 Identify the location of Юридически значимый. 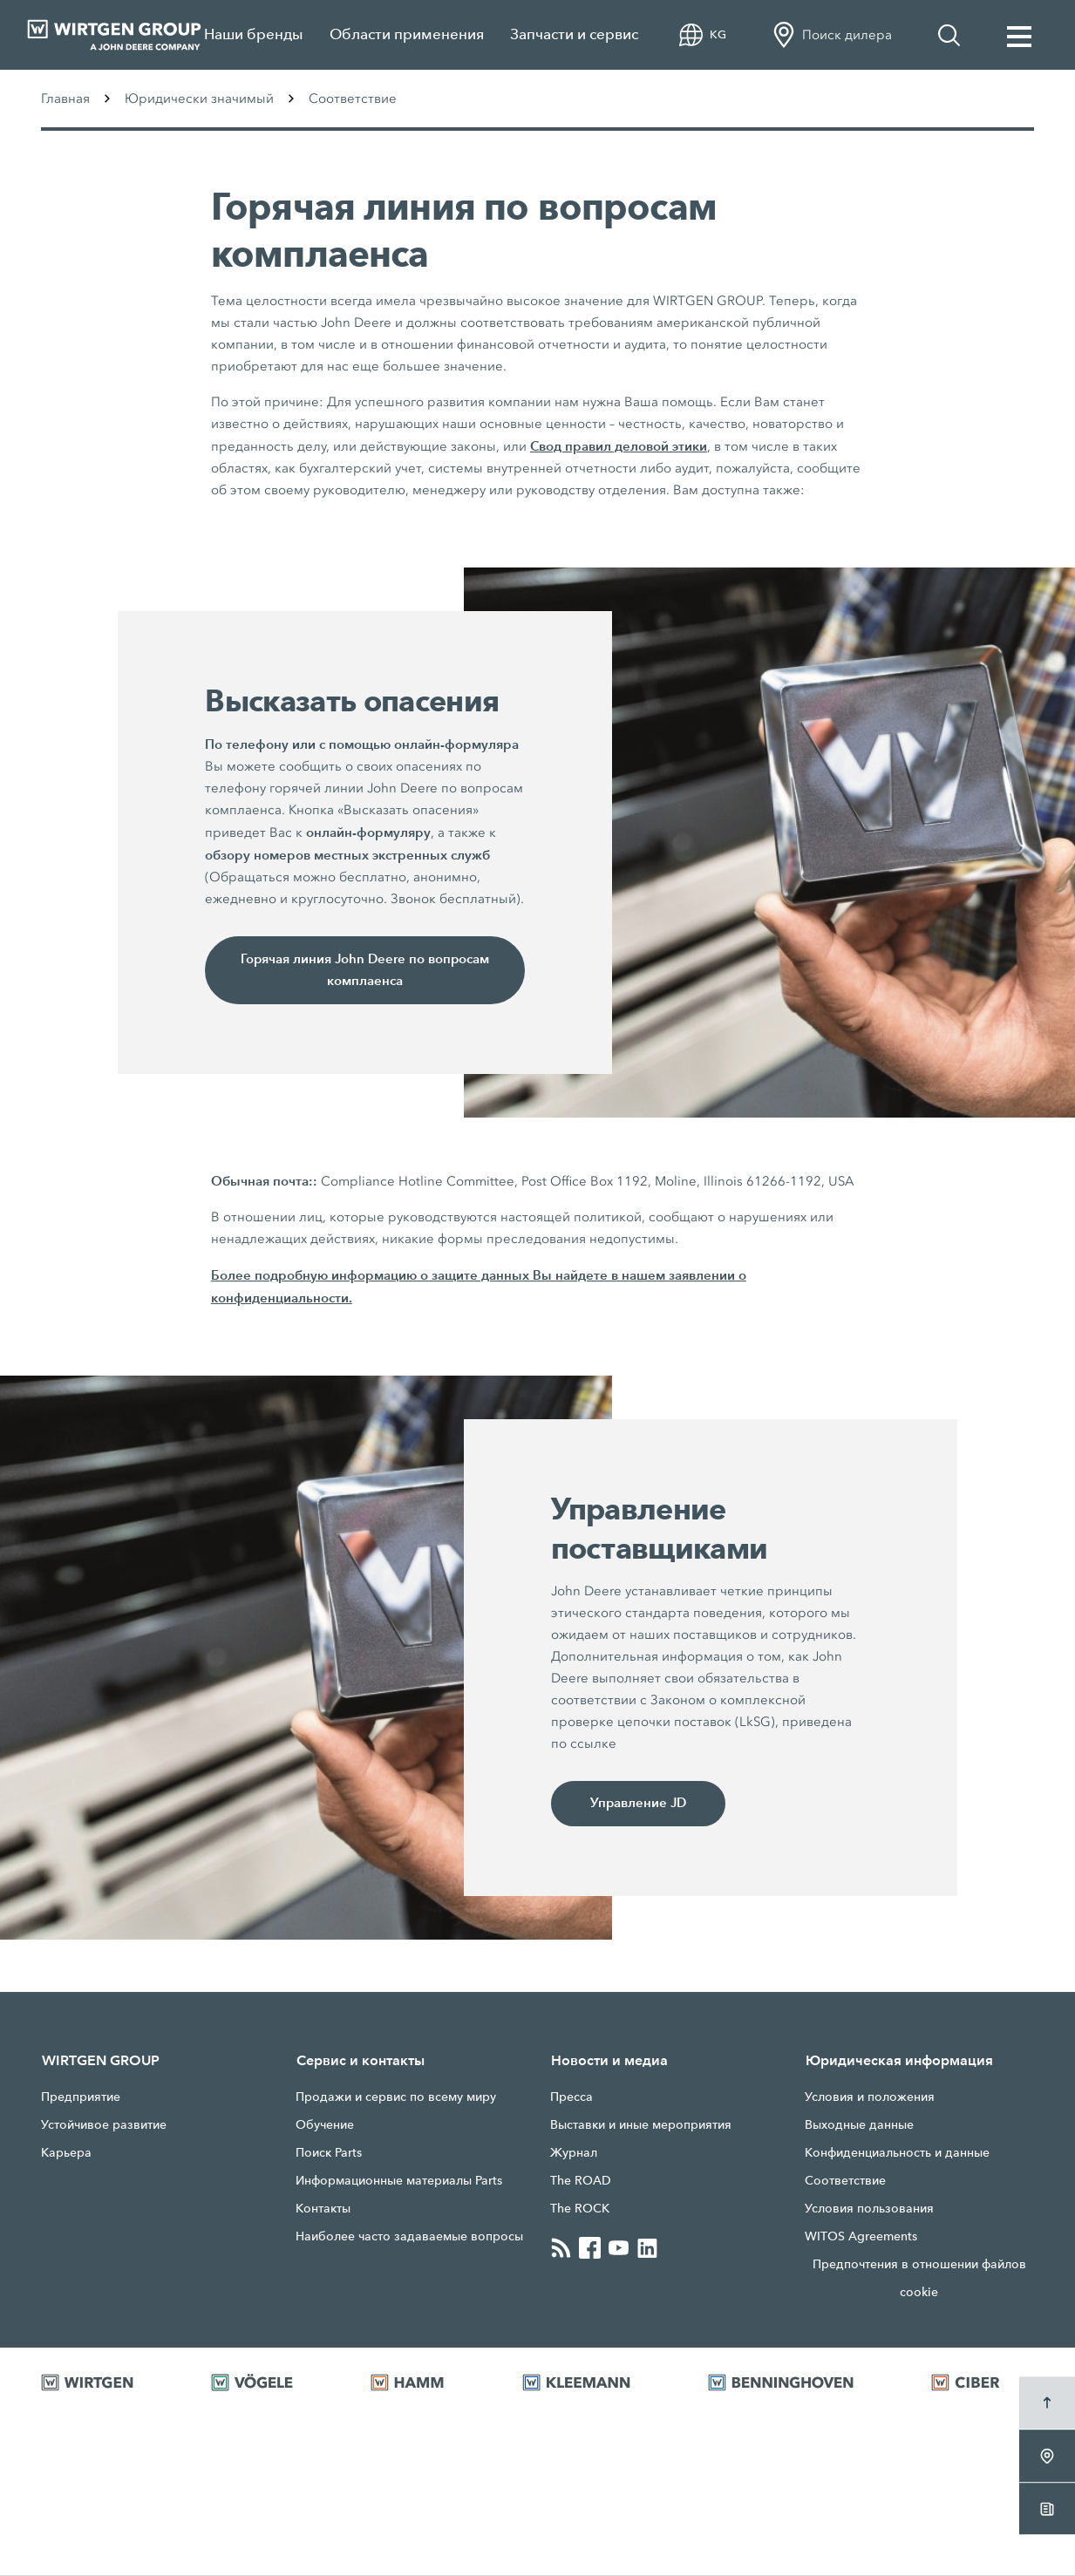
(199, 98).